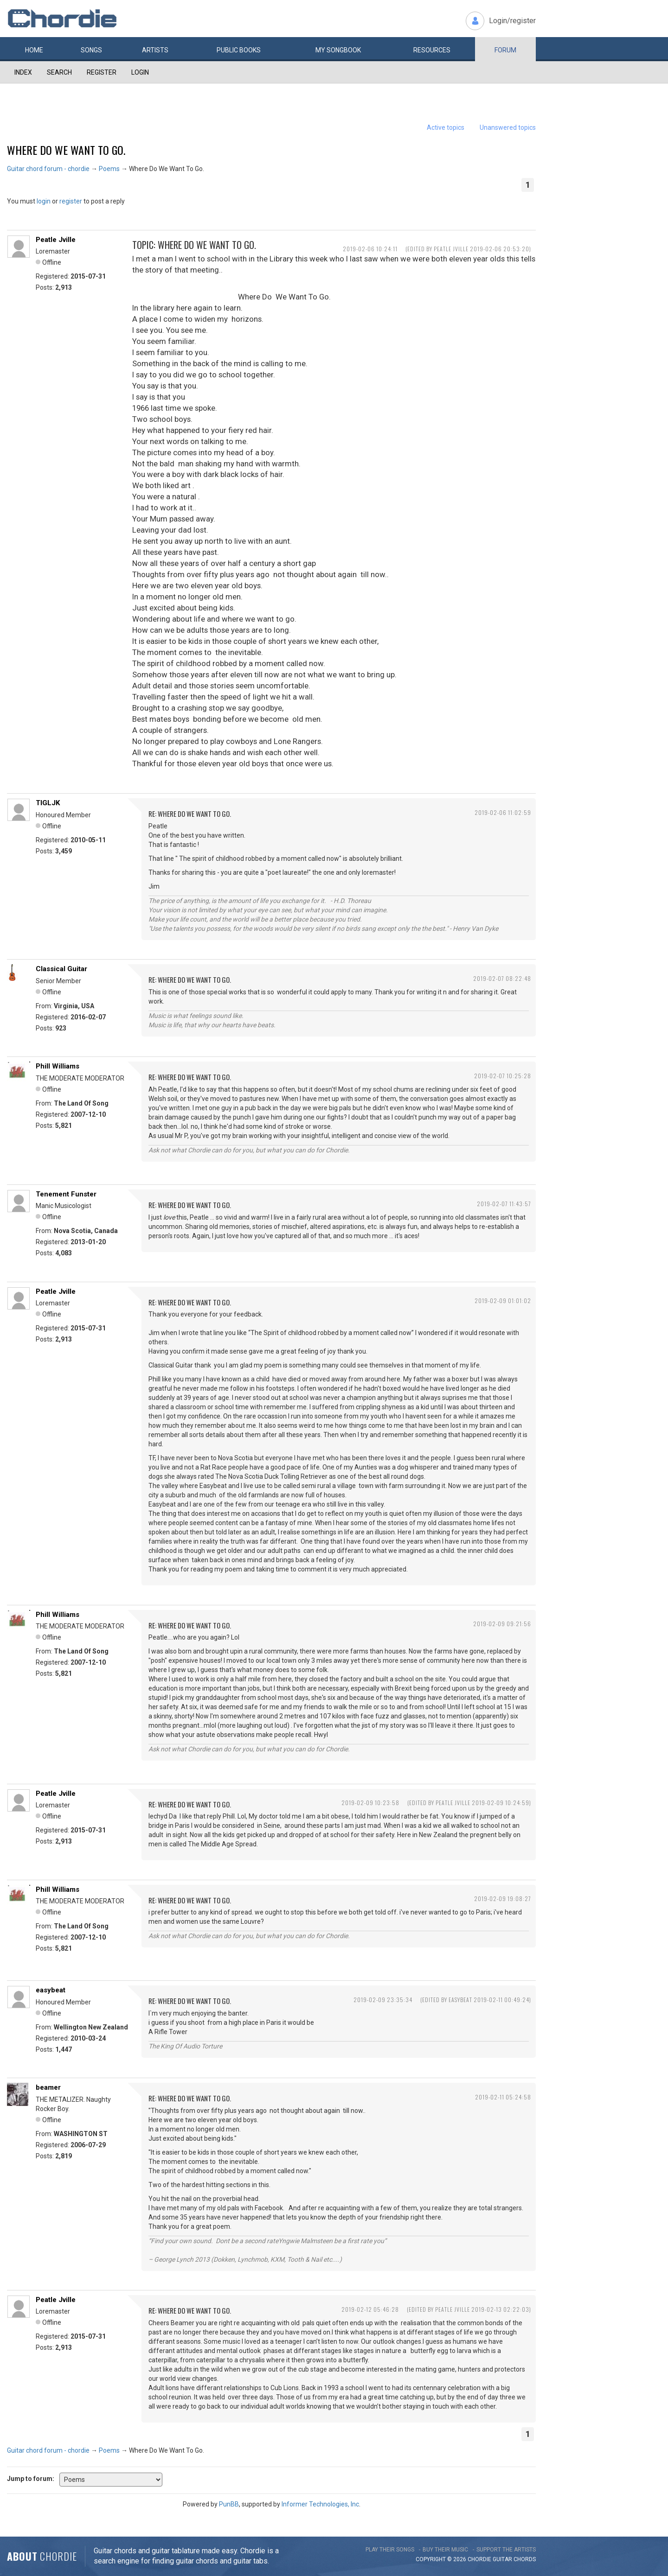 The image size is (668, 2576). What do you see at coordinates (503, 2097) in the screenshot?
I see `2019-02-11 05:24:58` at bounding box center [503, 2097].